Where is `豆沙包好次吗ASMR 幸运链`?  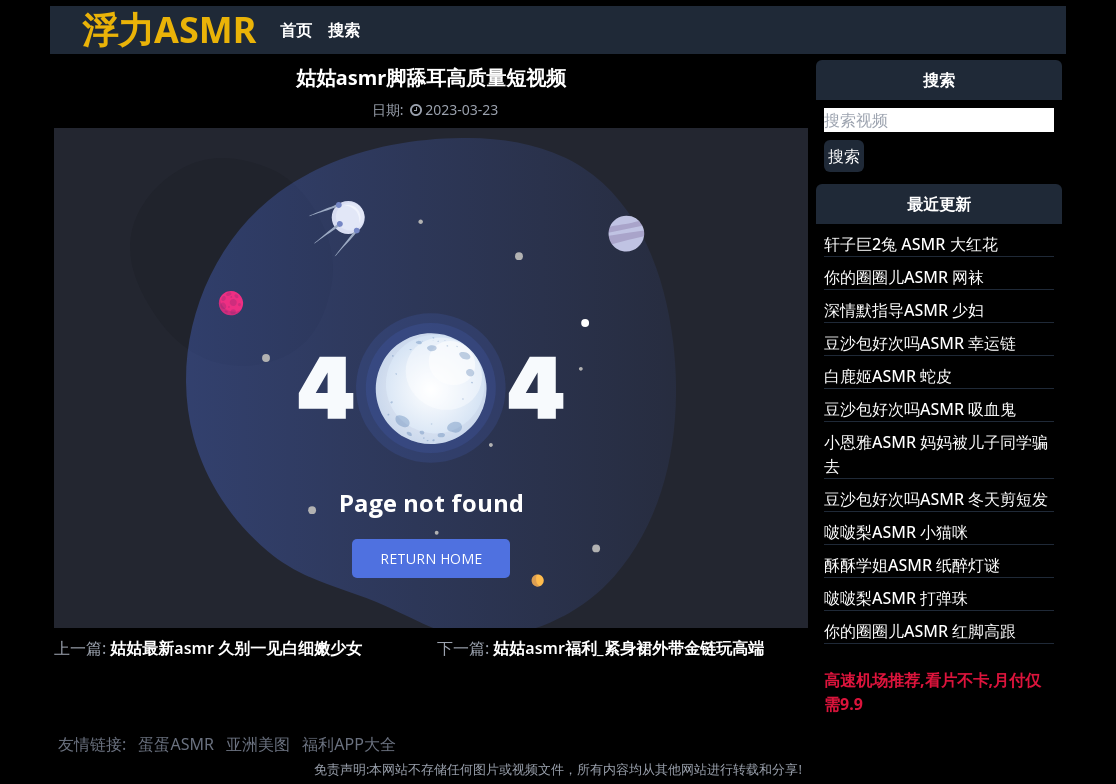
豆沙包好次吗ASMR 幸运链 is located at coordinates (920, 343).